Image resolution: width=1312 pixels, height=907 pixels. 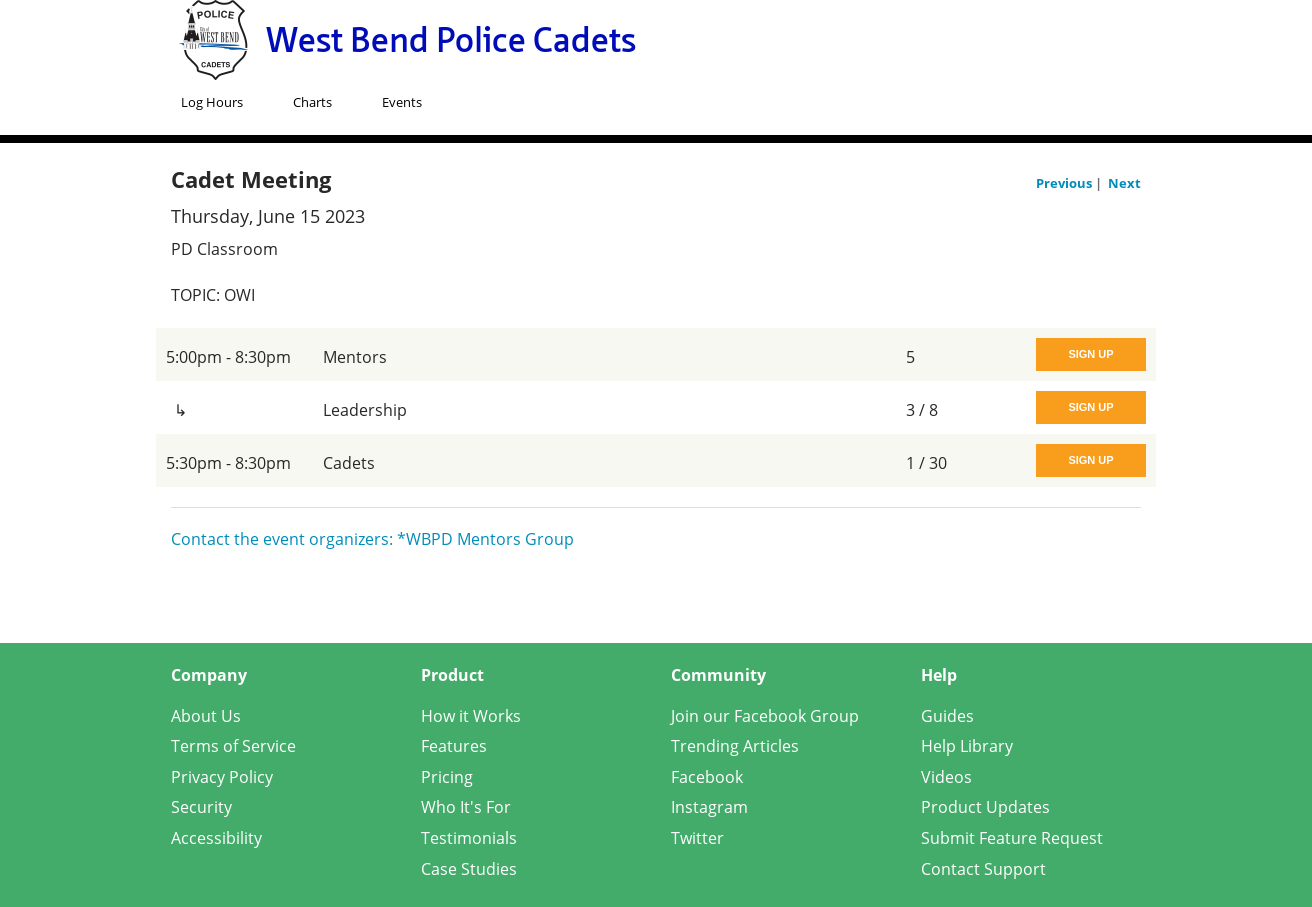 I want to click on Videos, so click(x=946, y=777).